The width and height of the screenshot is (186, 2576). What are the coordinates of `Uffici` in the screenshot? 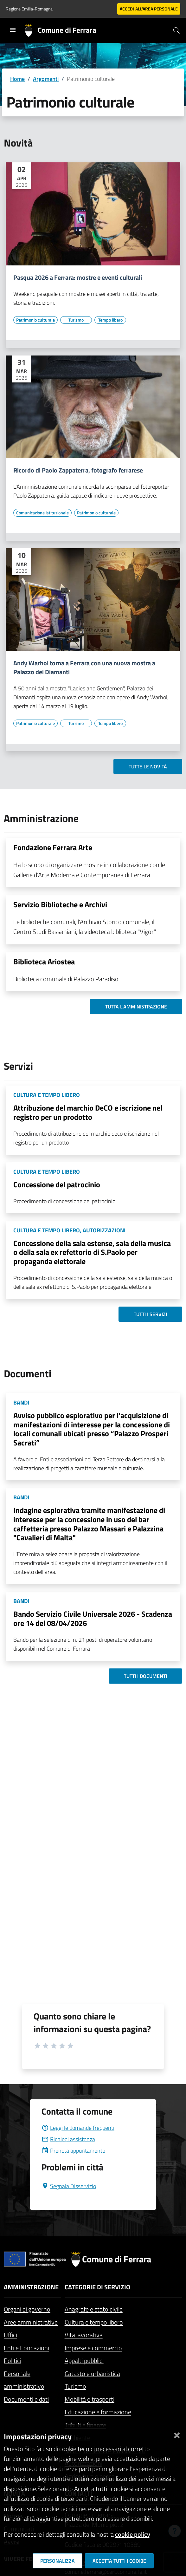 It's located at (10, 2335).